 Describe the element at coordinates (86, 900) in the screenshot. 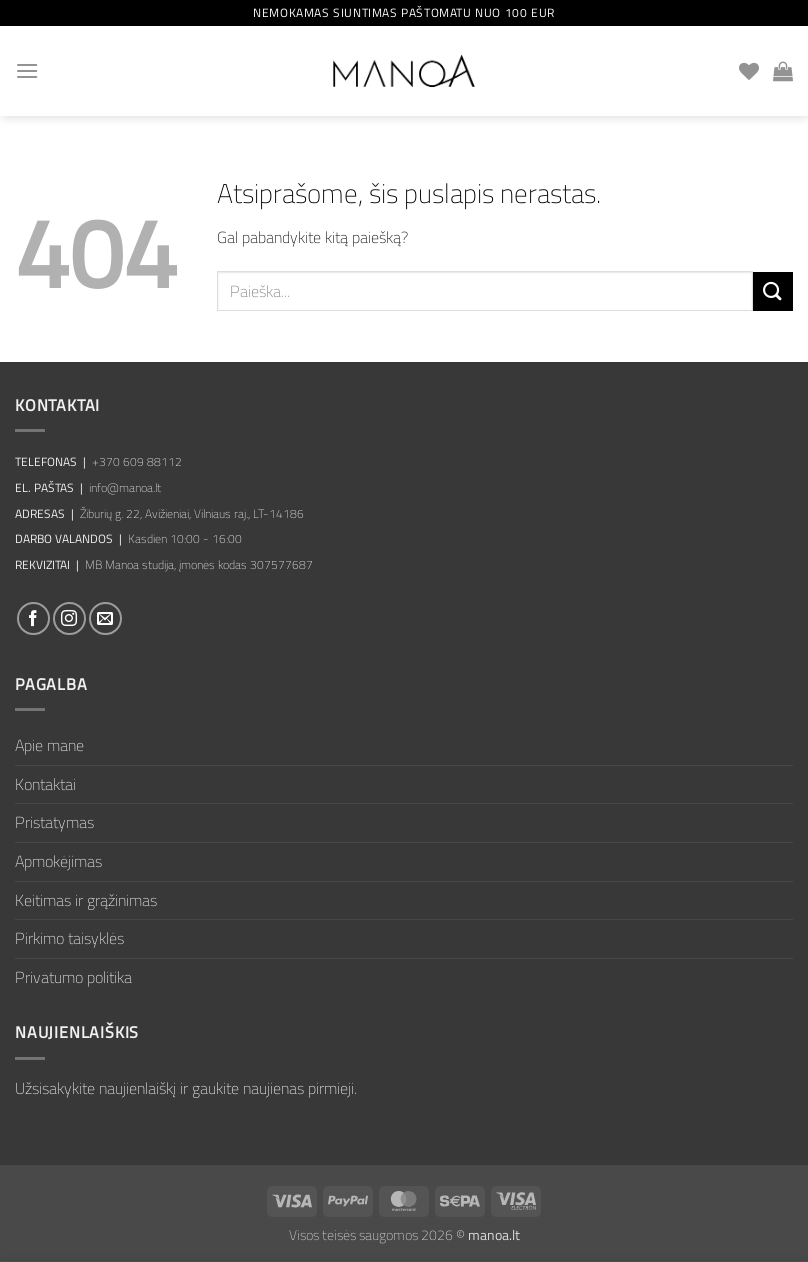

I see `Keitimas ir grąžinimas` at that location.